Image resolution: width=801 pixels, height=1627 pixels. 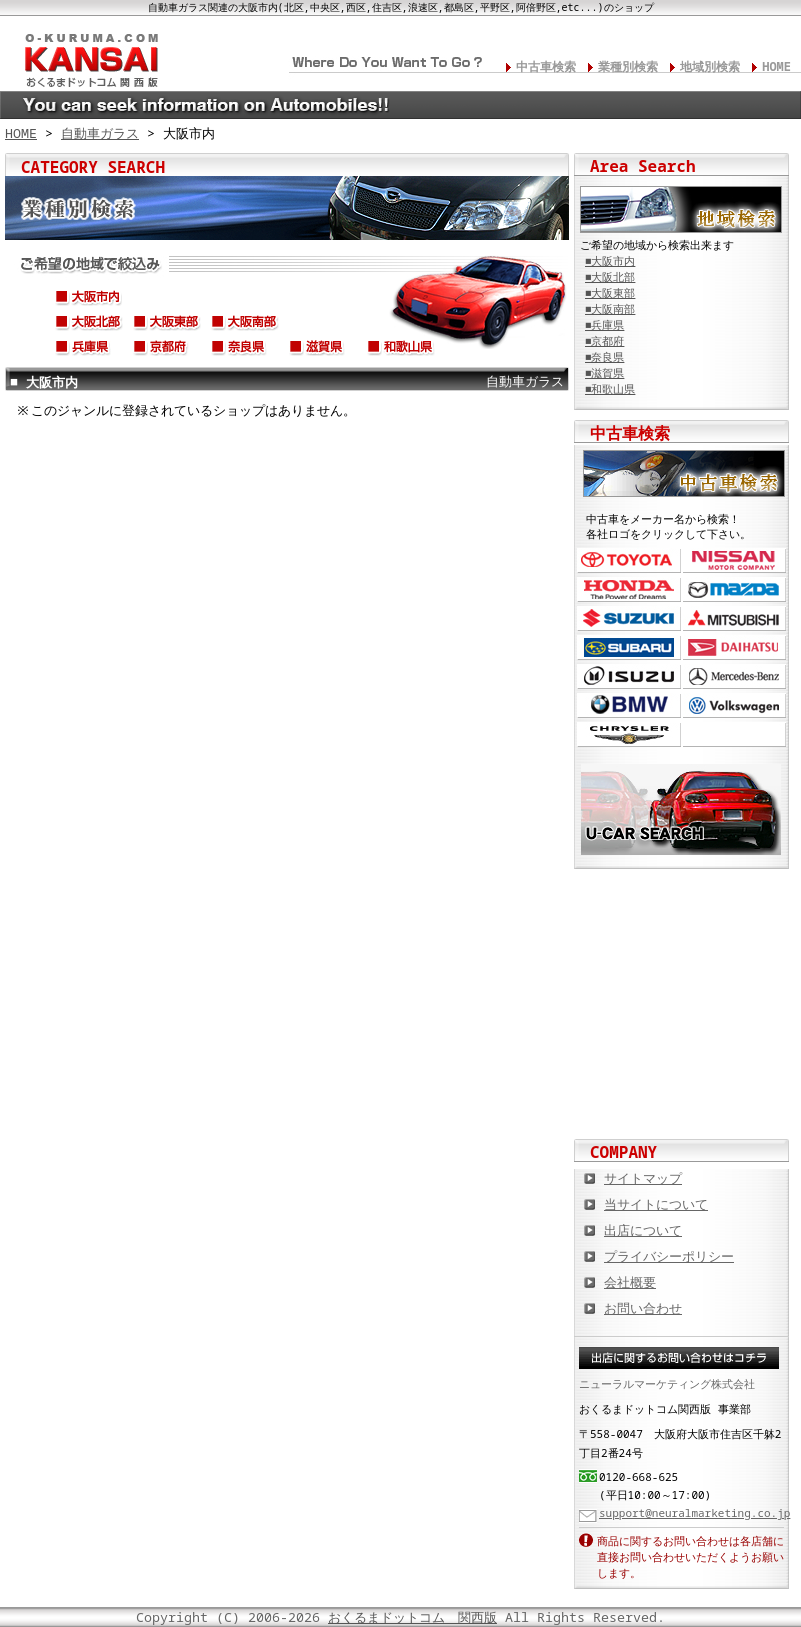 What do you see at coordinates (89, 300) in the screenshot?
I see `大阪市内(北区,中央区,西区,住吉区,浪速区,都島区,平野区,阿倍野区,etc...)` at bounding box center [89, 300].